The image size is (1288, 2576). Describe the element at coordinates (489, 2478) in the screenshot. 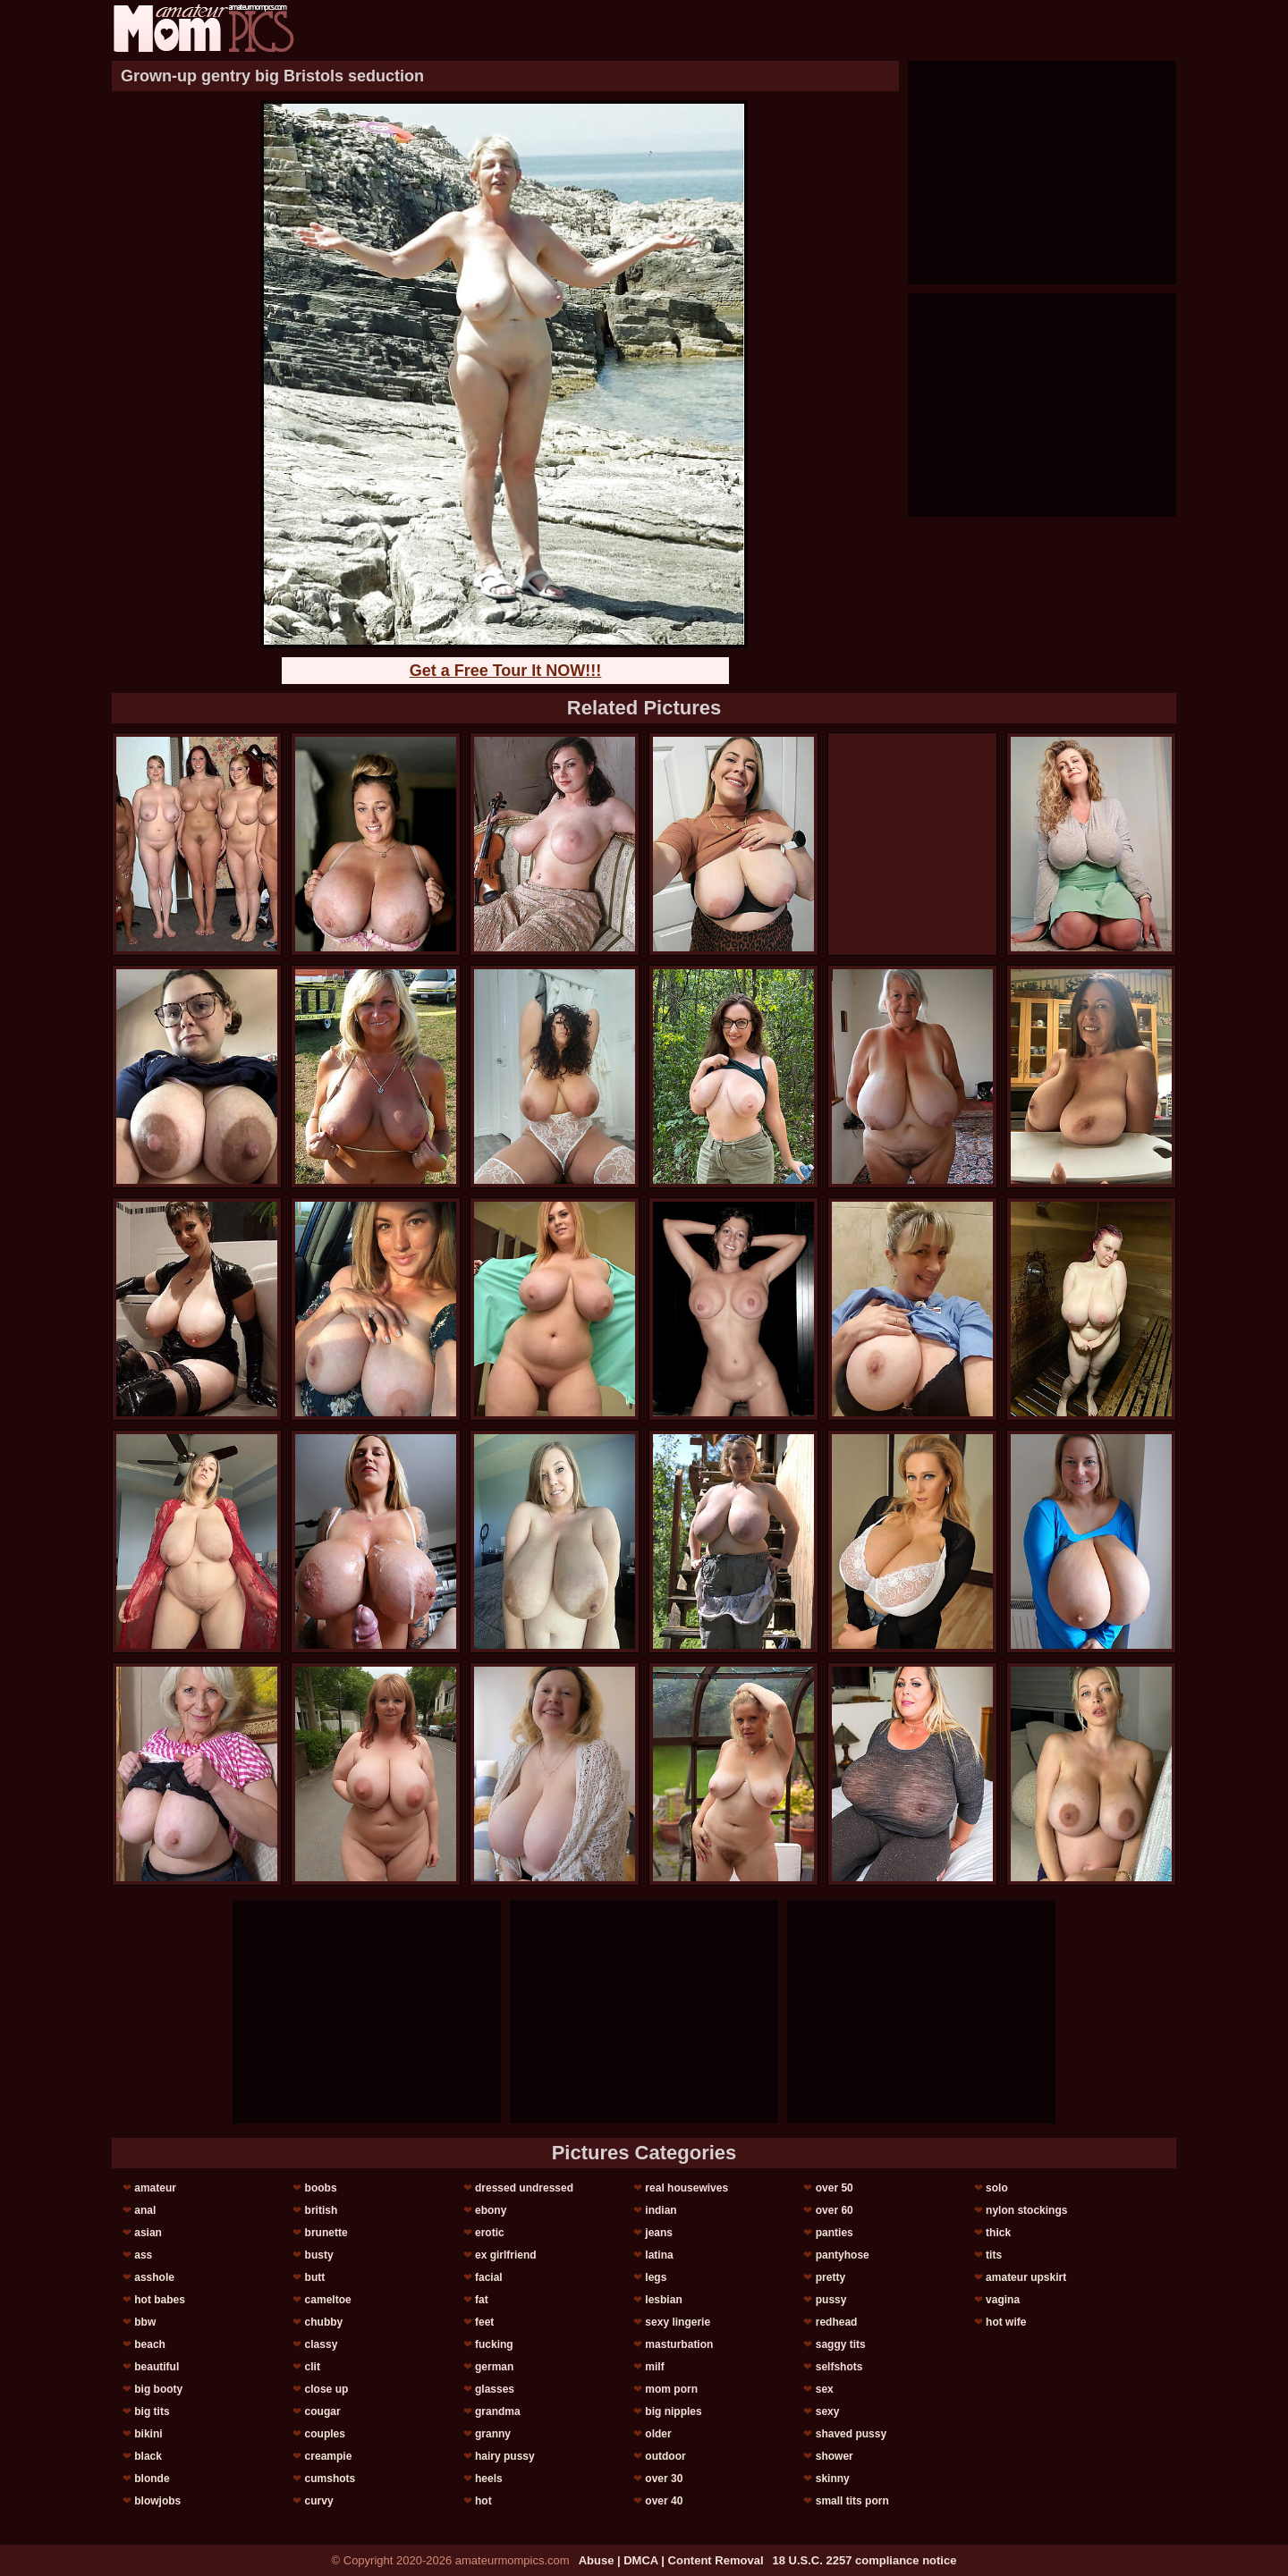

I see `heels` at that location.